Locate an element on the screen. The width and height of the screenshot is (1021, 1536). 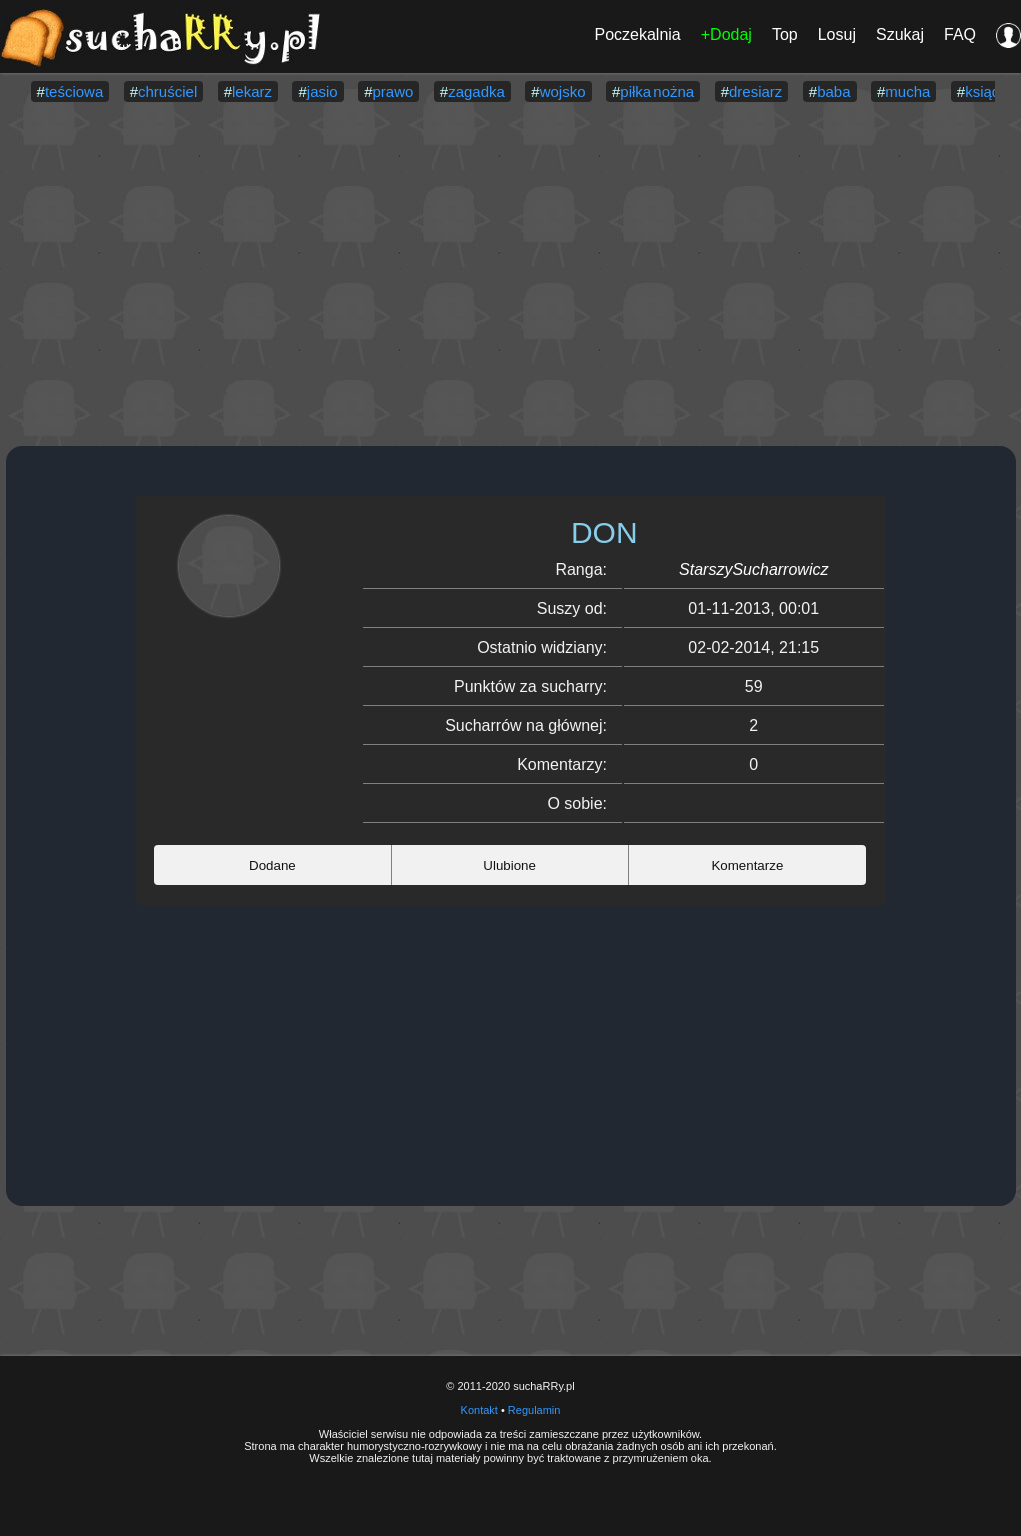
Kontakt is located at coordinates (479, 1410).